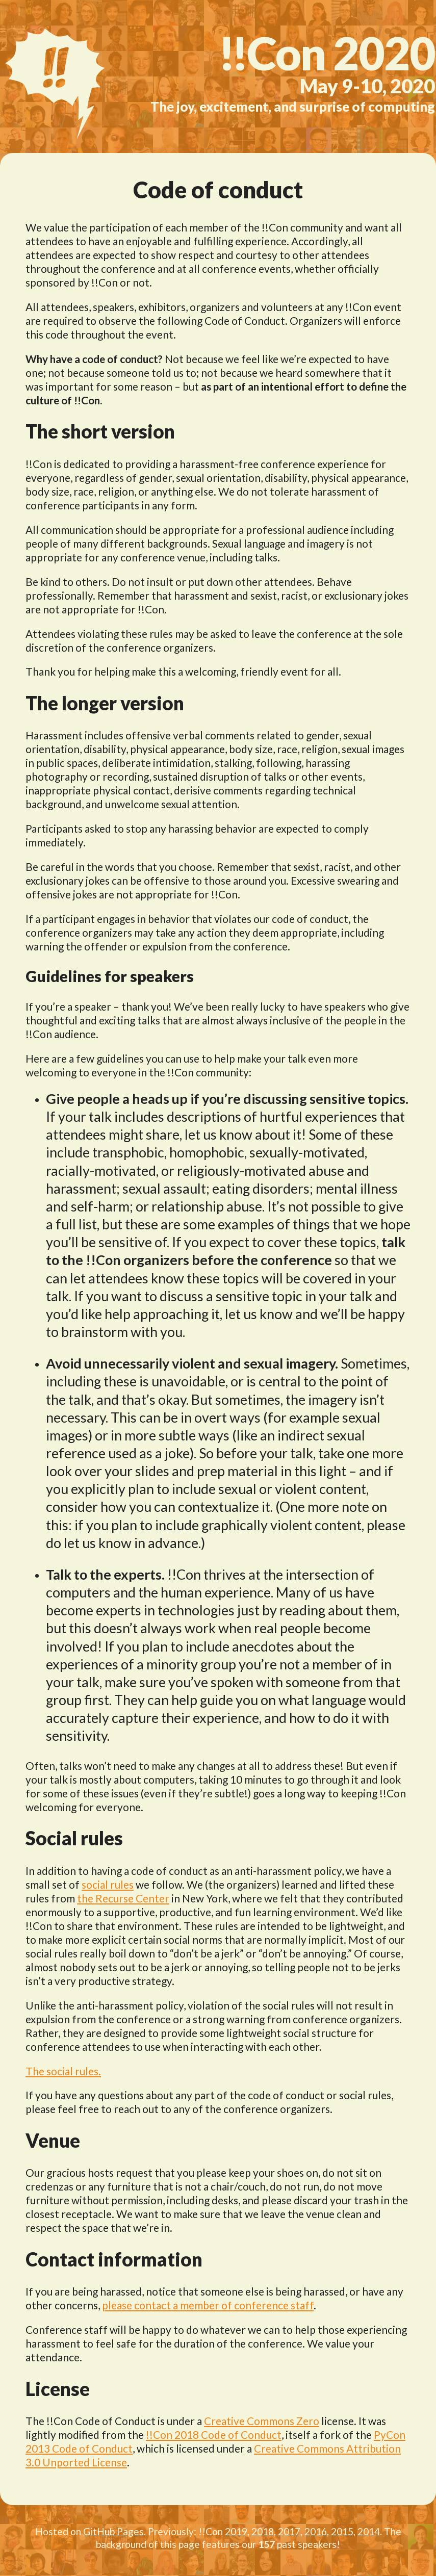 This screenshot has width=436, height=2576. What do you see at coordinates (315, 2531) in the screenshot?
I see `2016` at bounding box center [315, 2531].